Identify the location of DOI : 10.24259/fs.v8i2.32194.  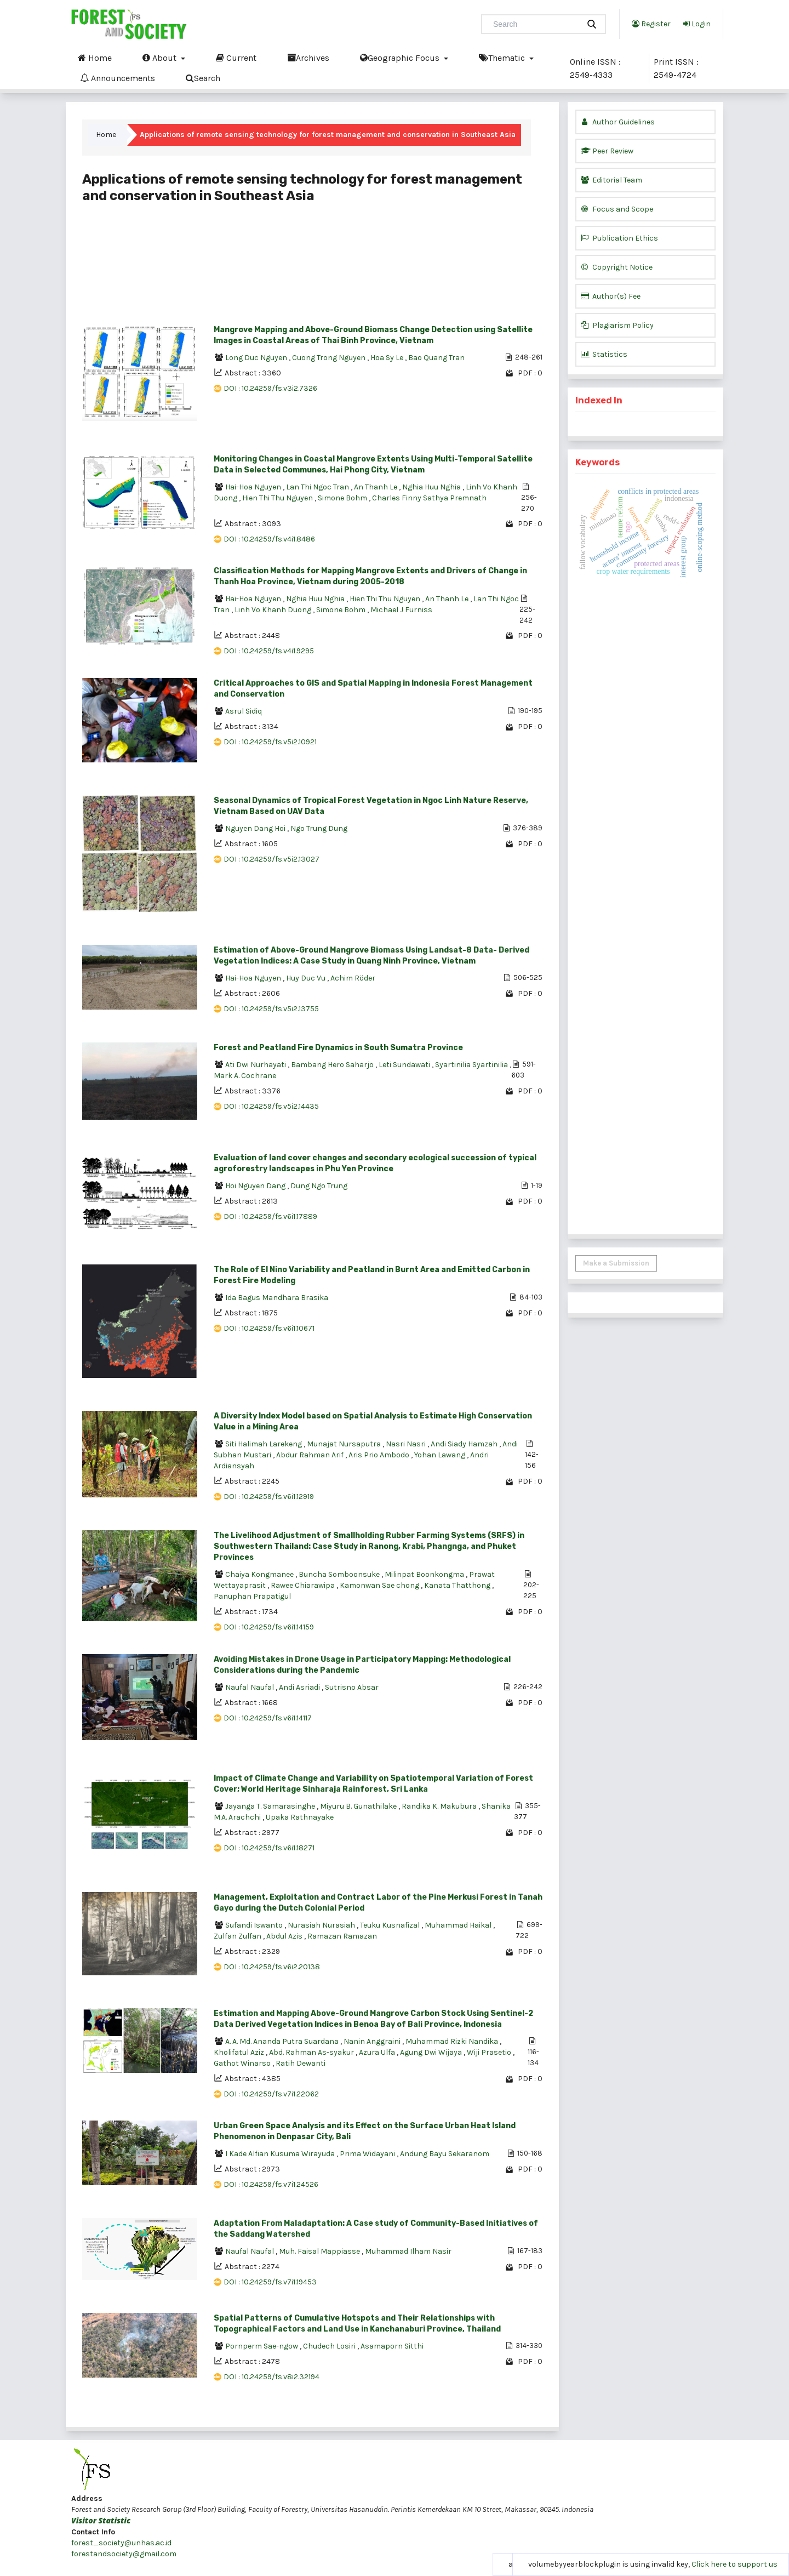
(271, 2376).